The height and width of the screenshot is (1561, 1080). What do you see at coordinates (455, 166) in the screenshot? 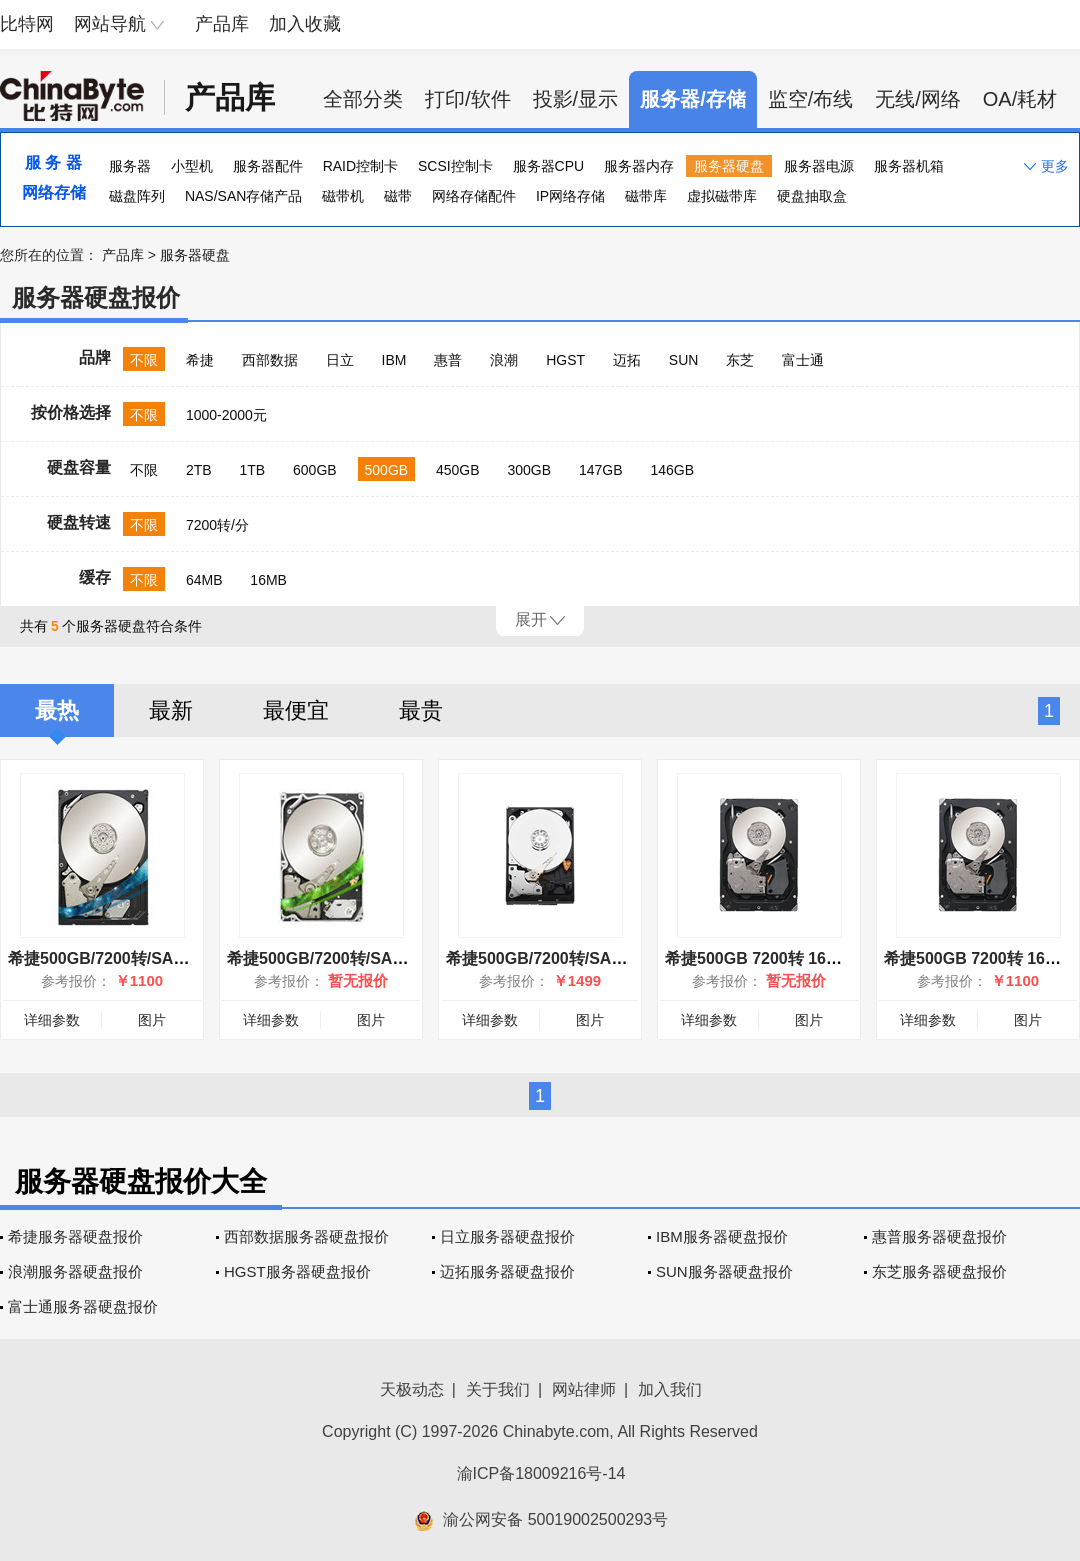
I see `SCSI控制卡` at bounding box center [455, 166].